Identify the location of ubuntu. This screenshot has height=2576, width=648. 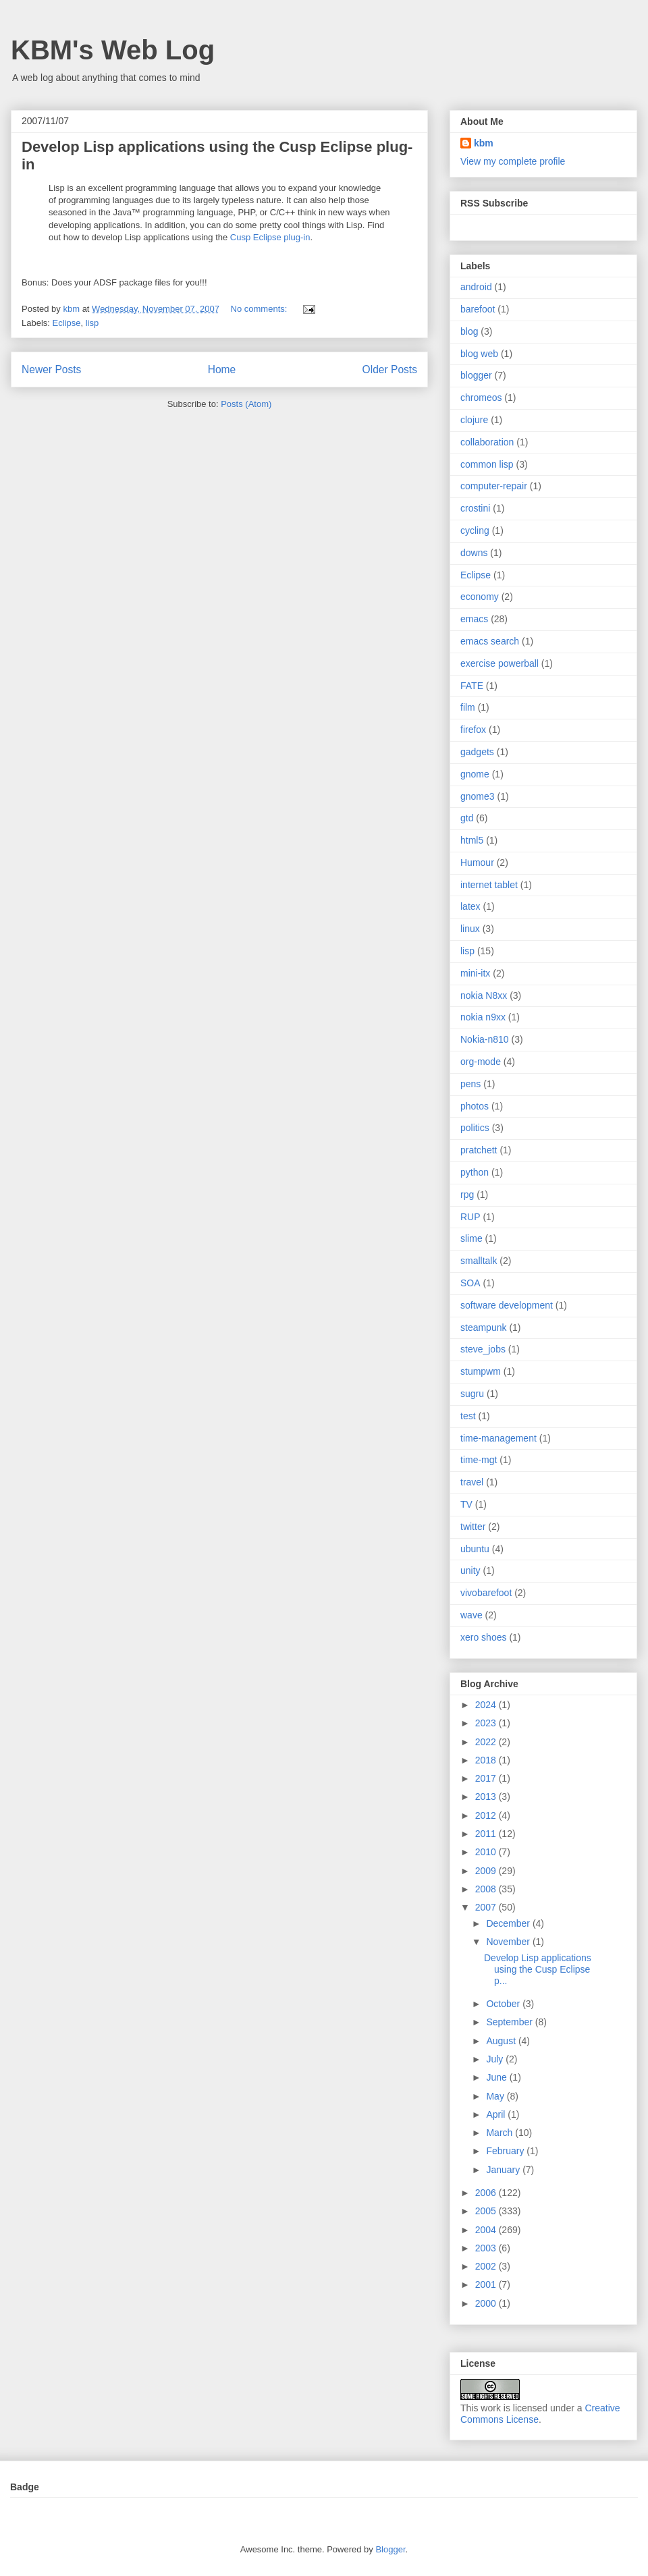
(474, 1548).